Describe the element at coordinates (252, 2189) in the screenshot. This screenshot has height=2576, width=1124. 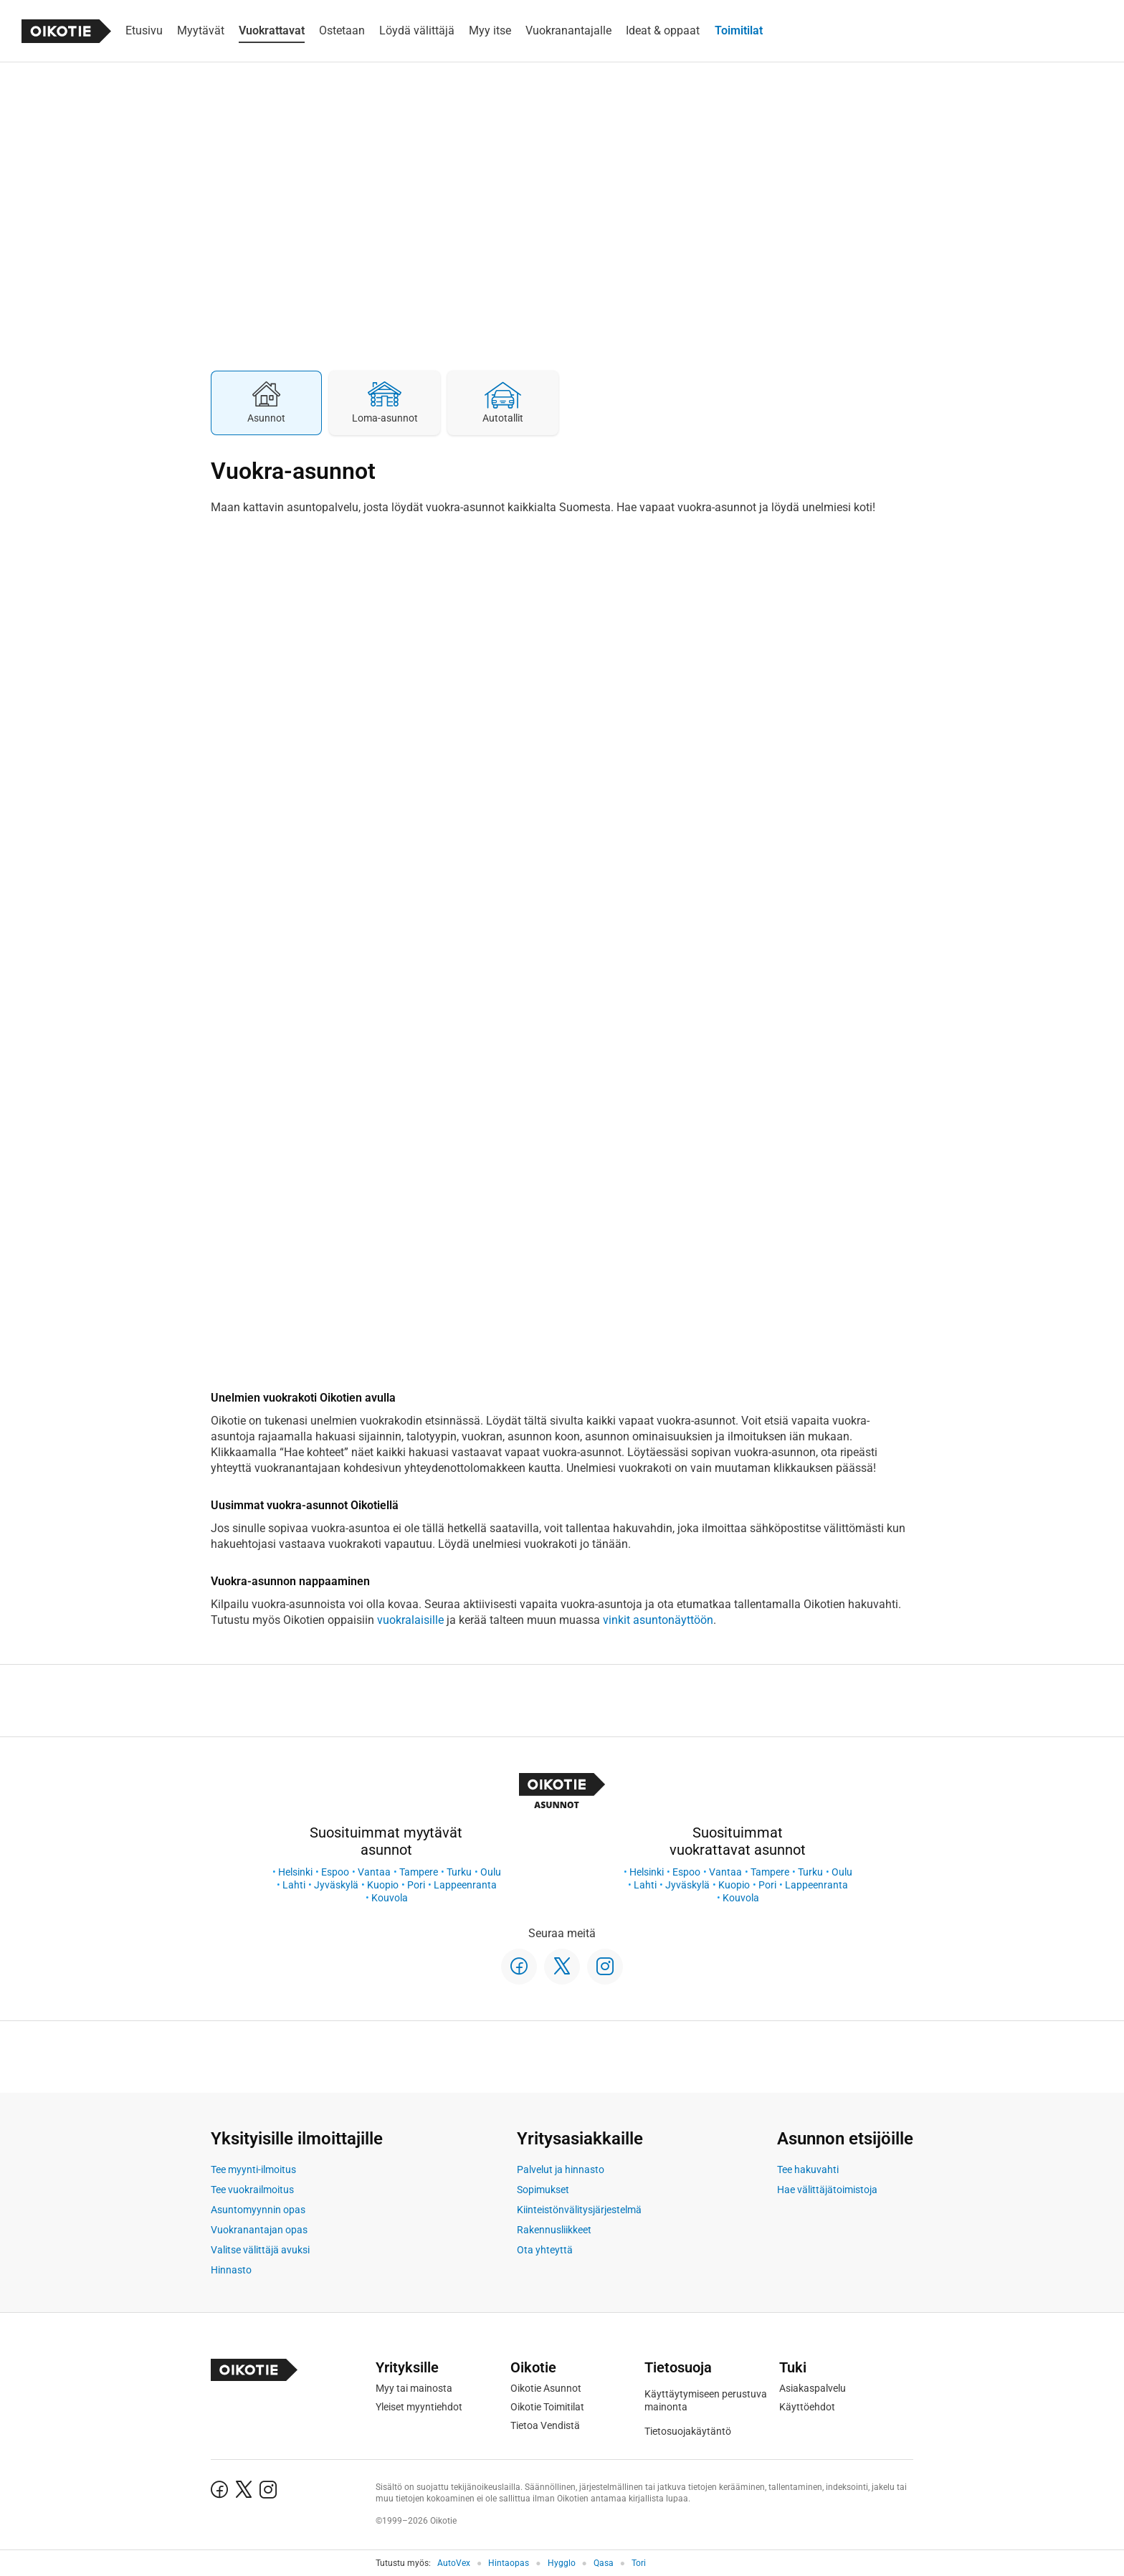
I see `Tee vuokrailmoitus` at that location.